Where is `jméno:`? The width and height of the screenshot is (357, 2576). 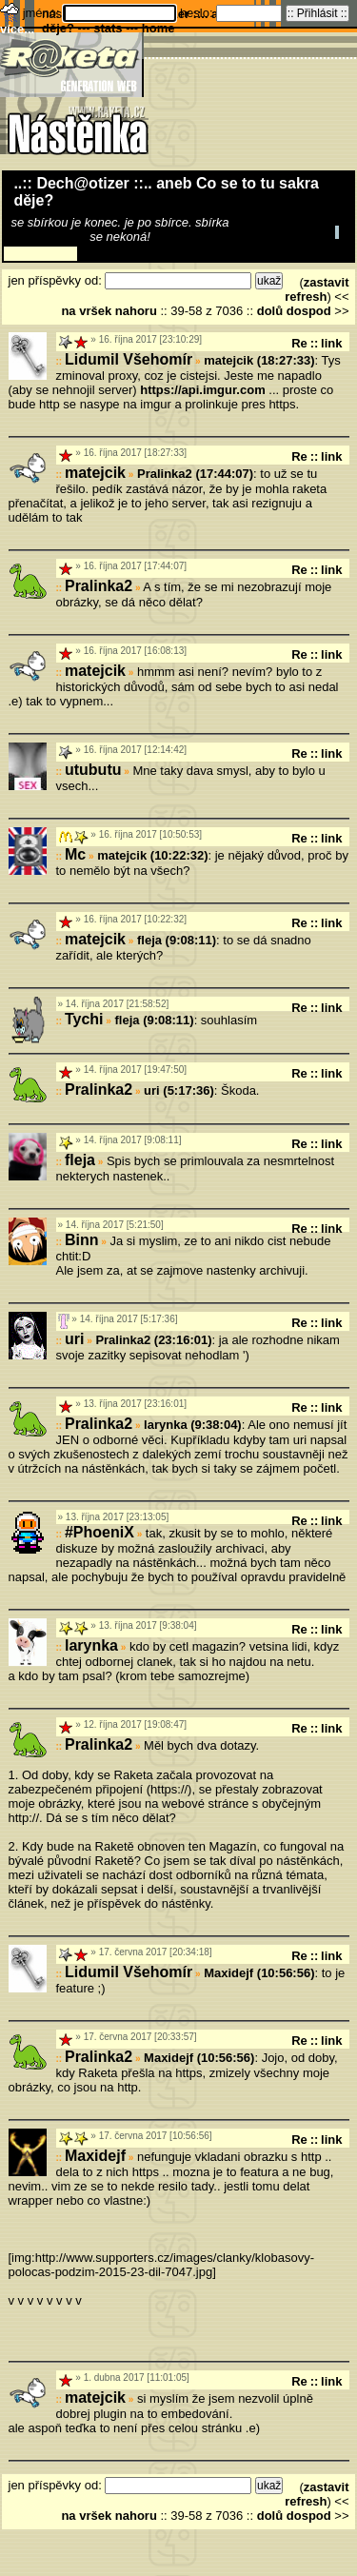 jméno: is located at coordinates (43, 13).